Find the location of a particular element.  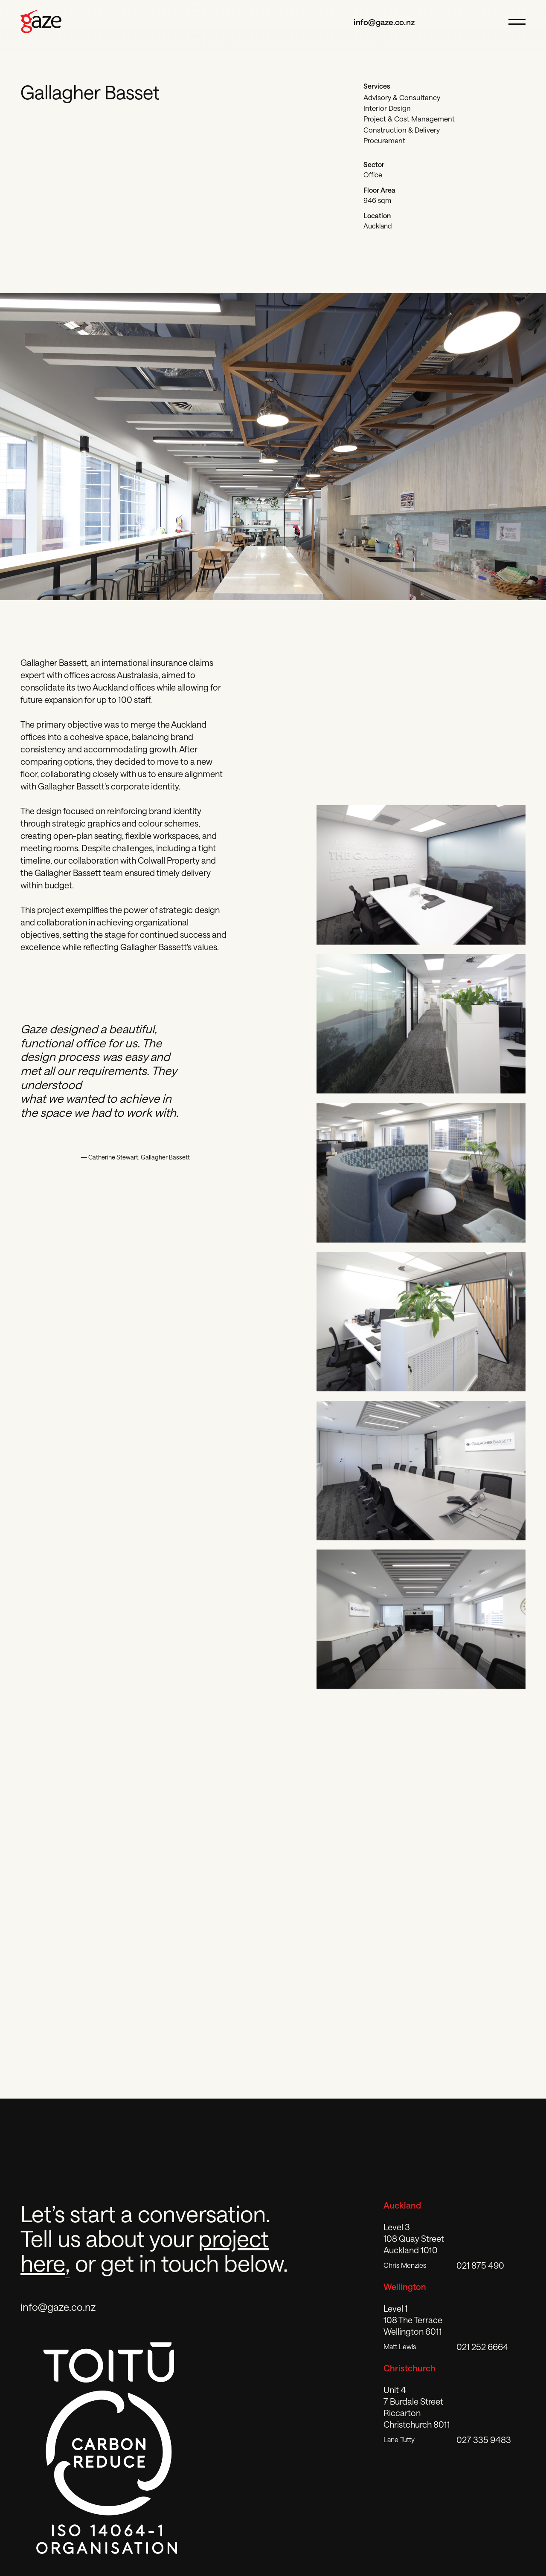

Wellington is located at coordinates (404, 2286).